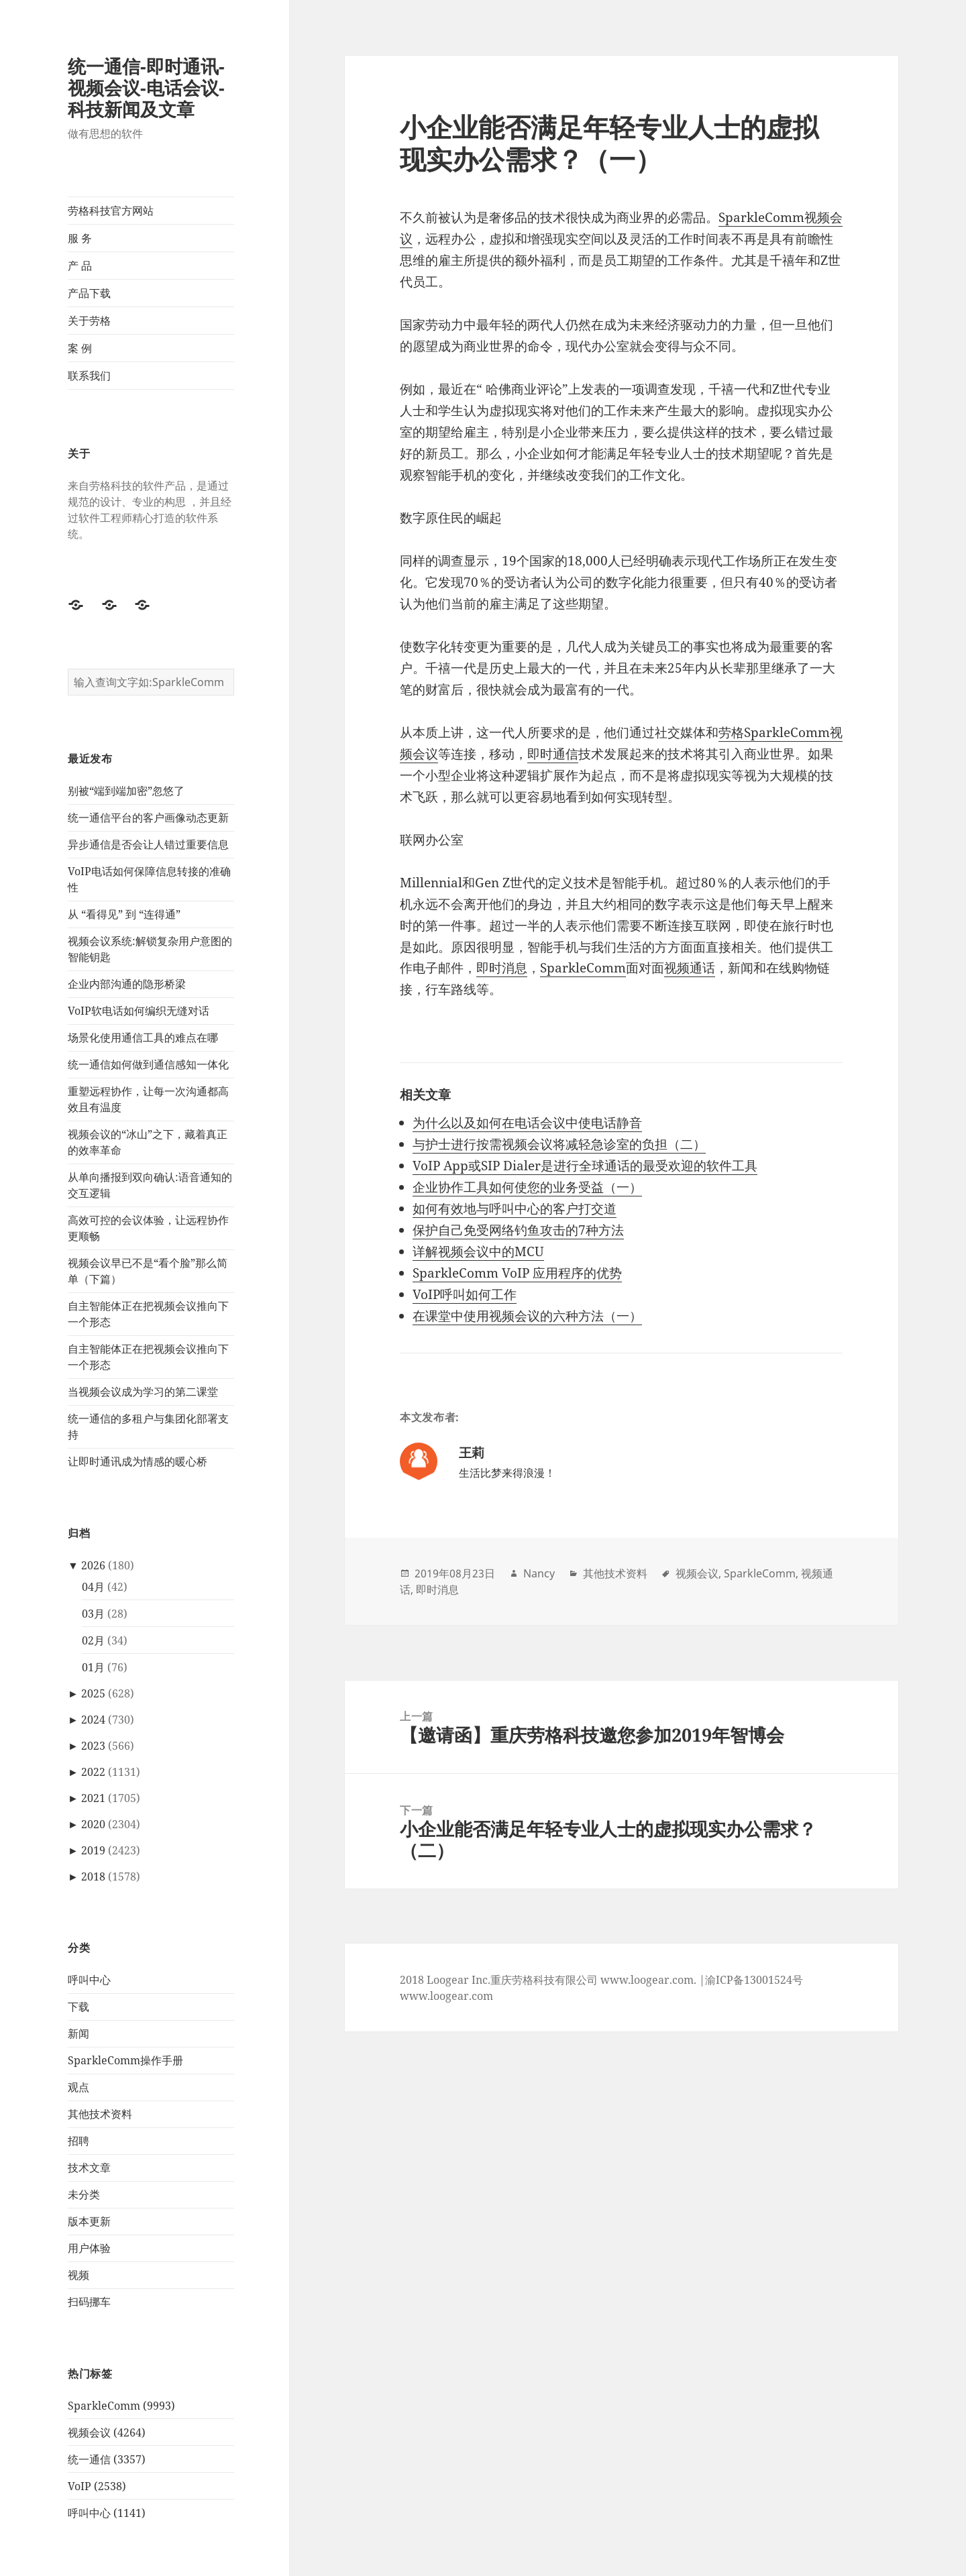  What do you see at coordinates (552, 754) in the screenshot?
I see `即时通信` at bounding box center [552, 754].